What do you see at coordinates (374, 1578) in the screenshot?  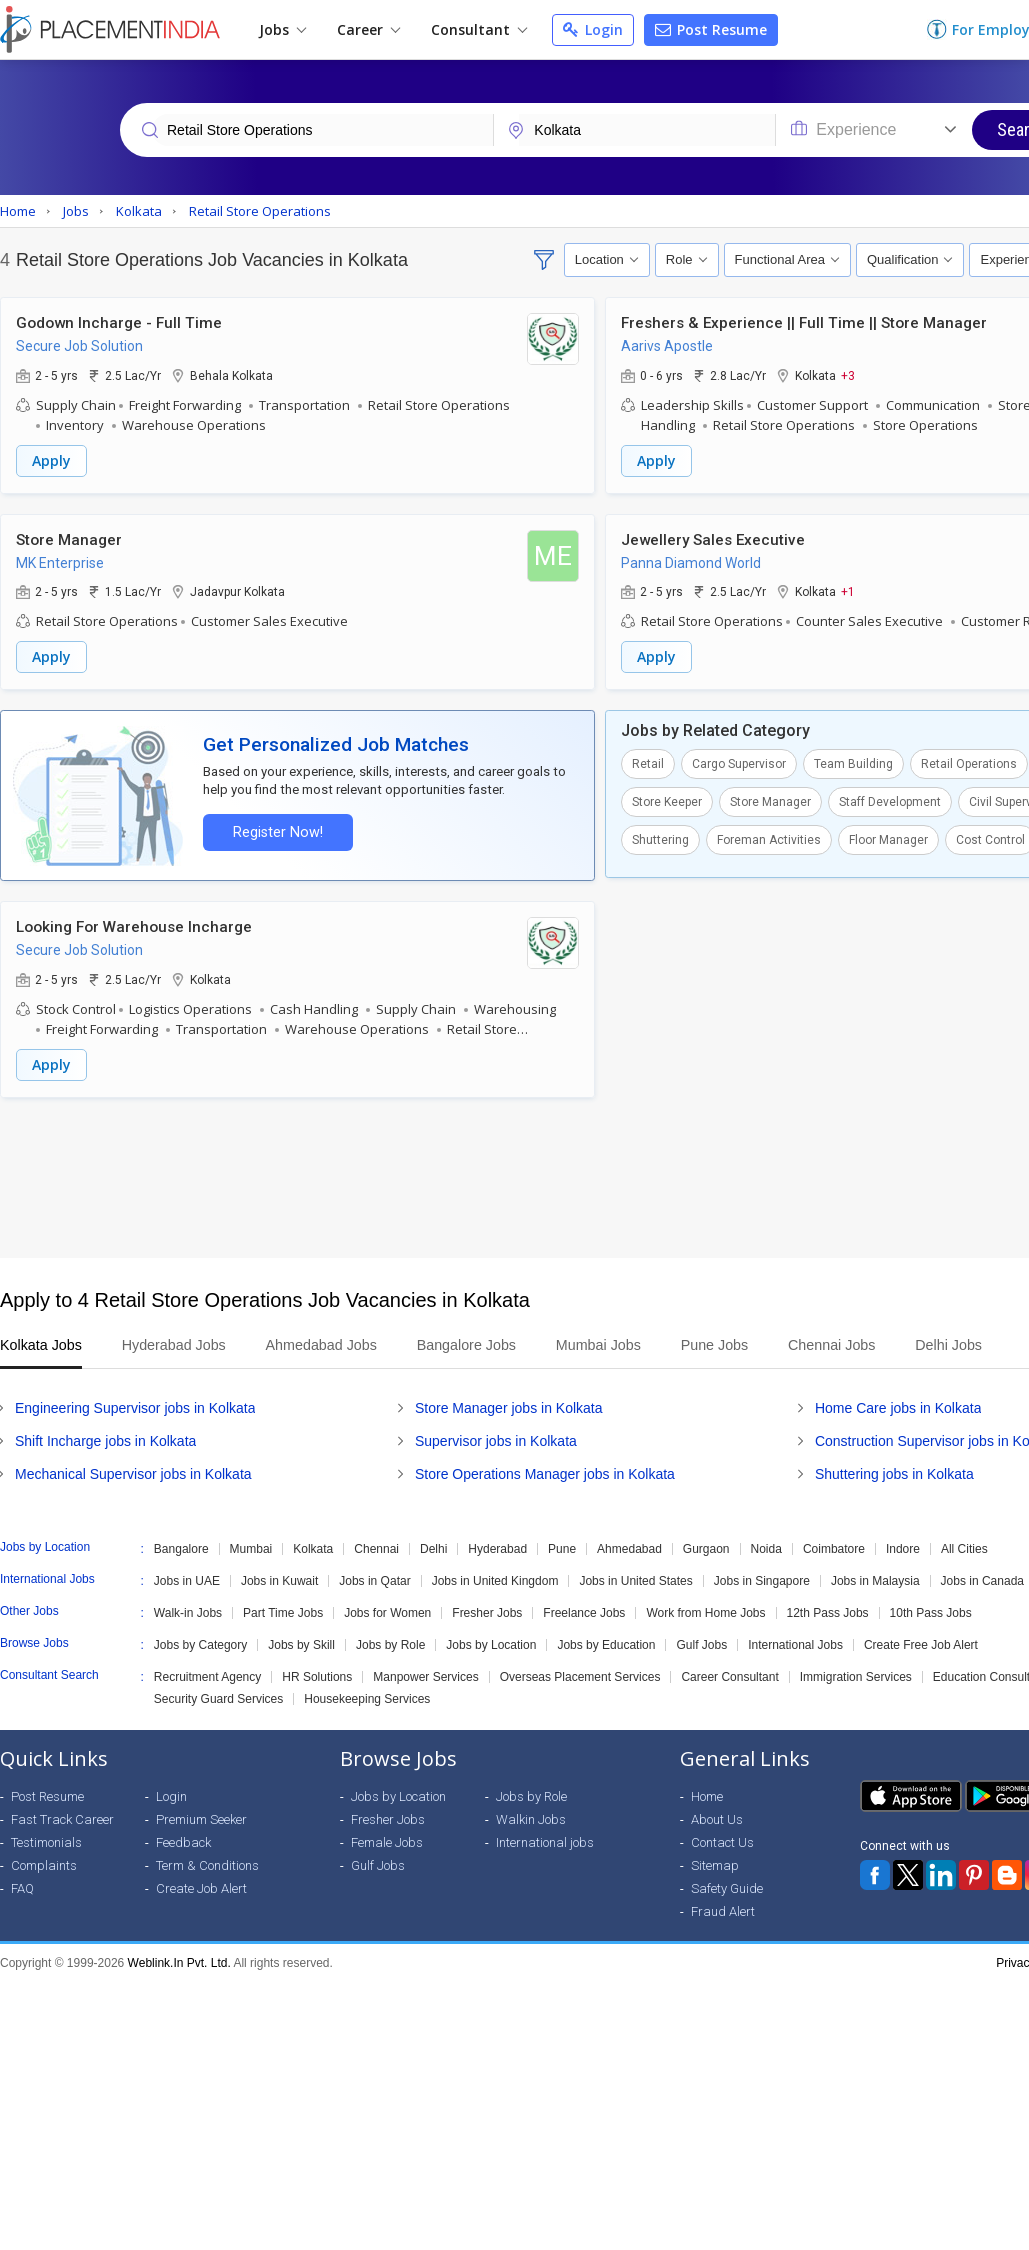 I see `Jobs in Qatar` at bounding box center [374, 1578].